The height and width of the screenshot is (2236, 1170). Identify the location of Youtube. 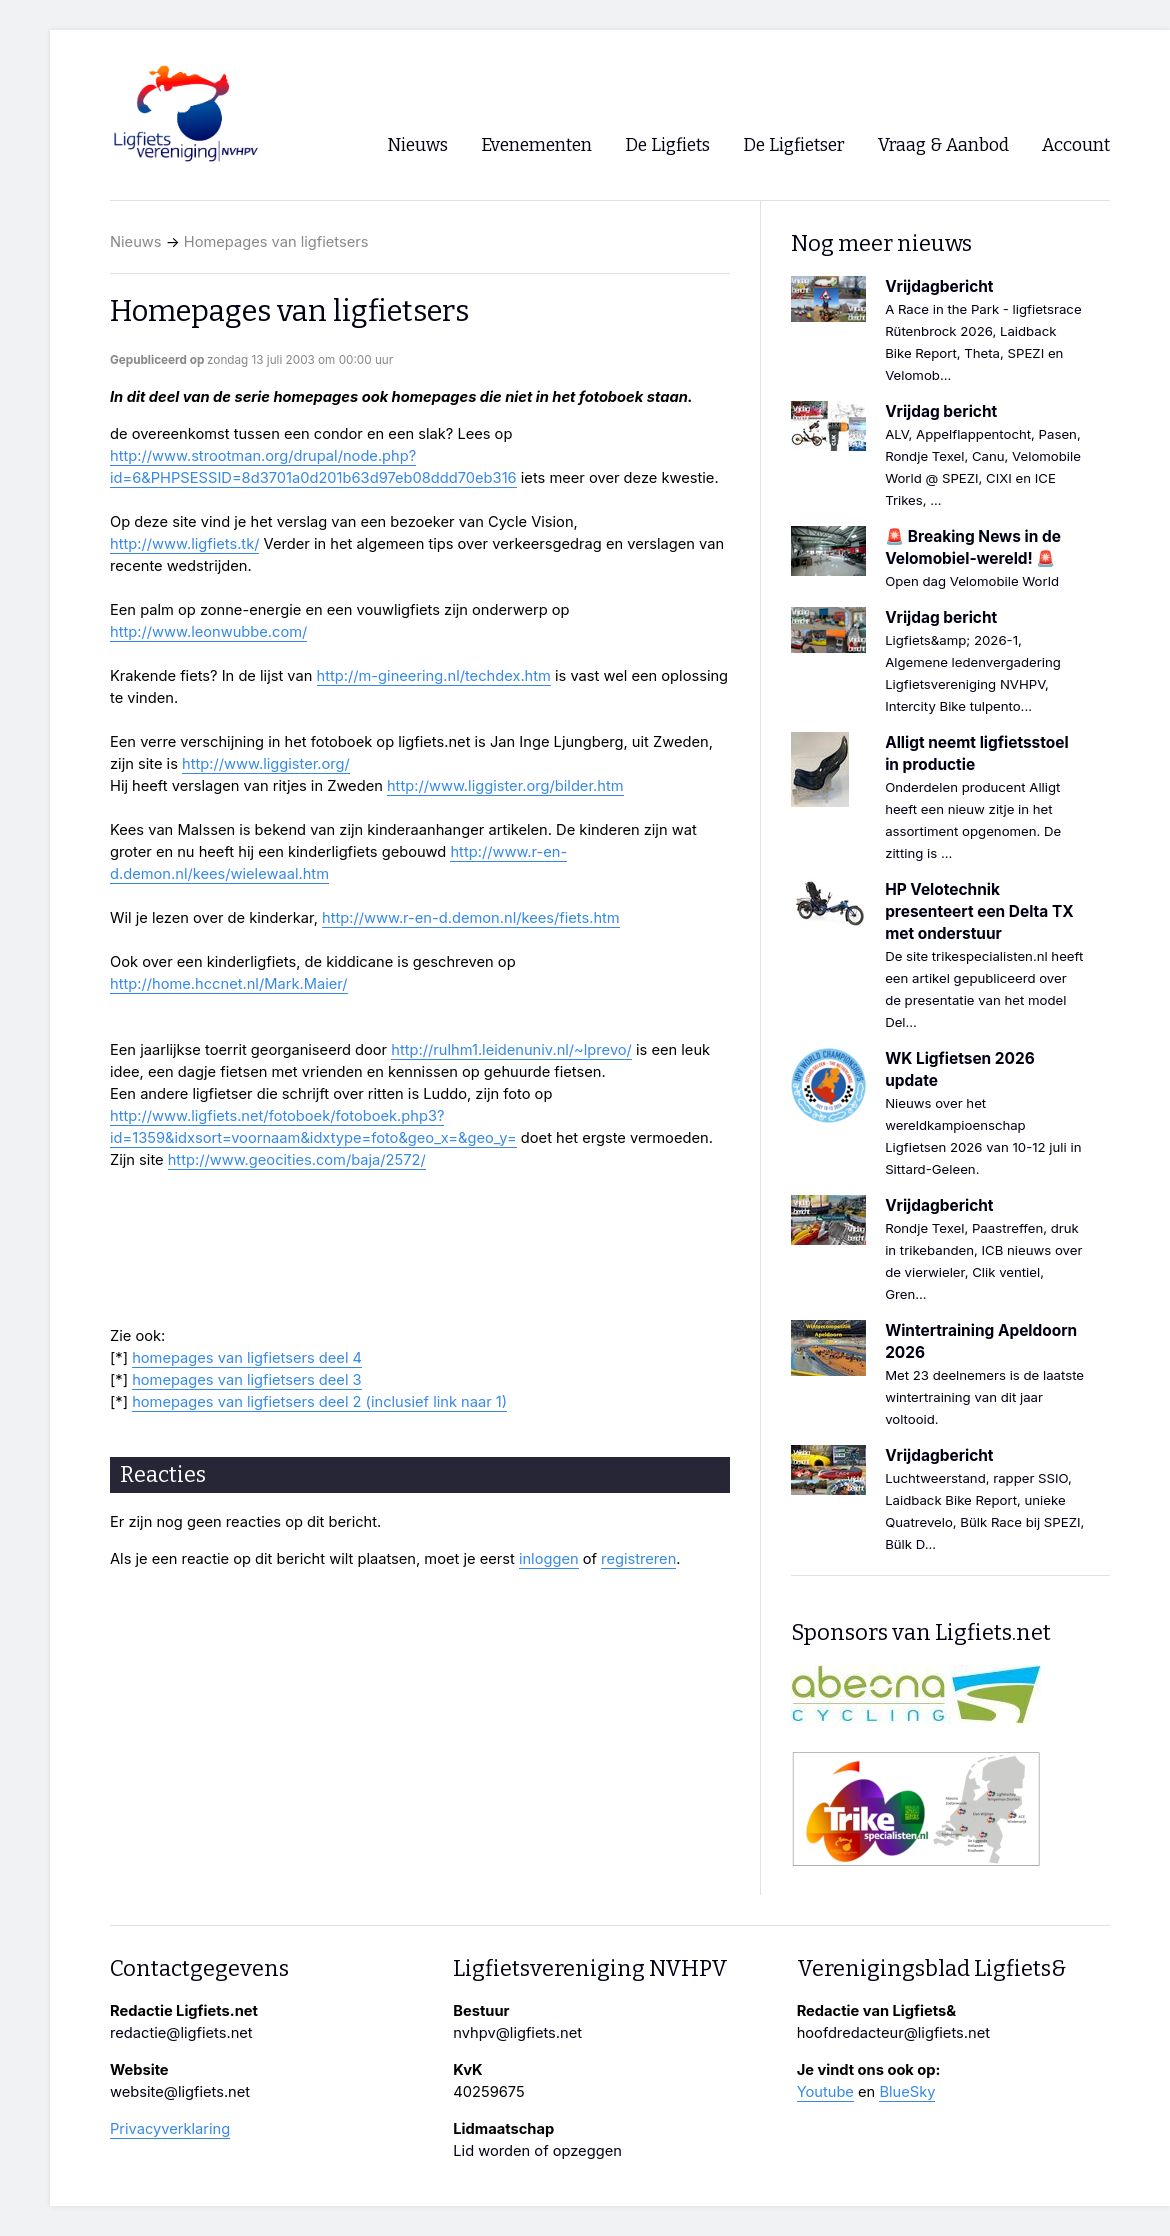
(825, 2092).